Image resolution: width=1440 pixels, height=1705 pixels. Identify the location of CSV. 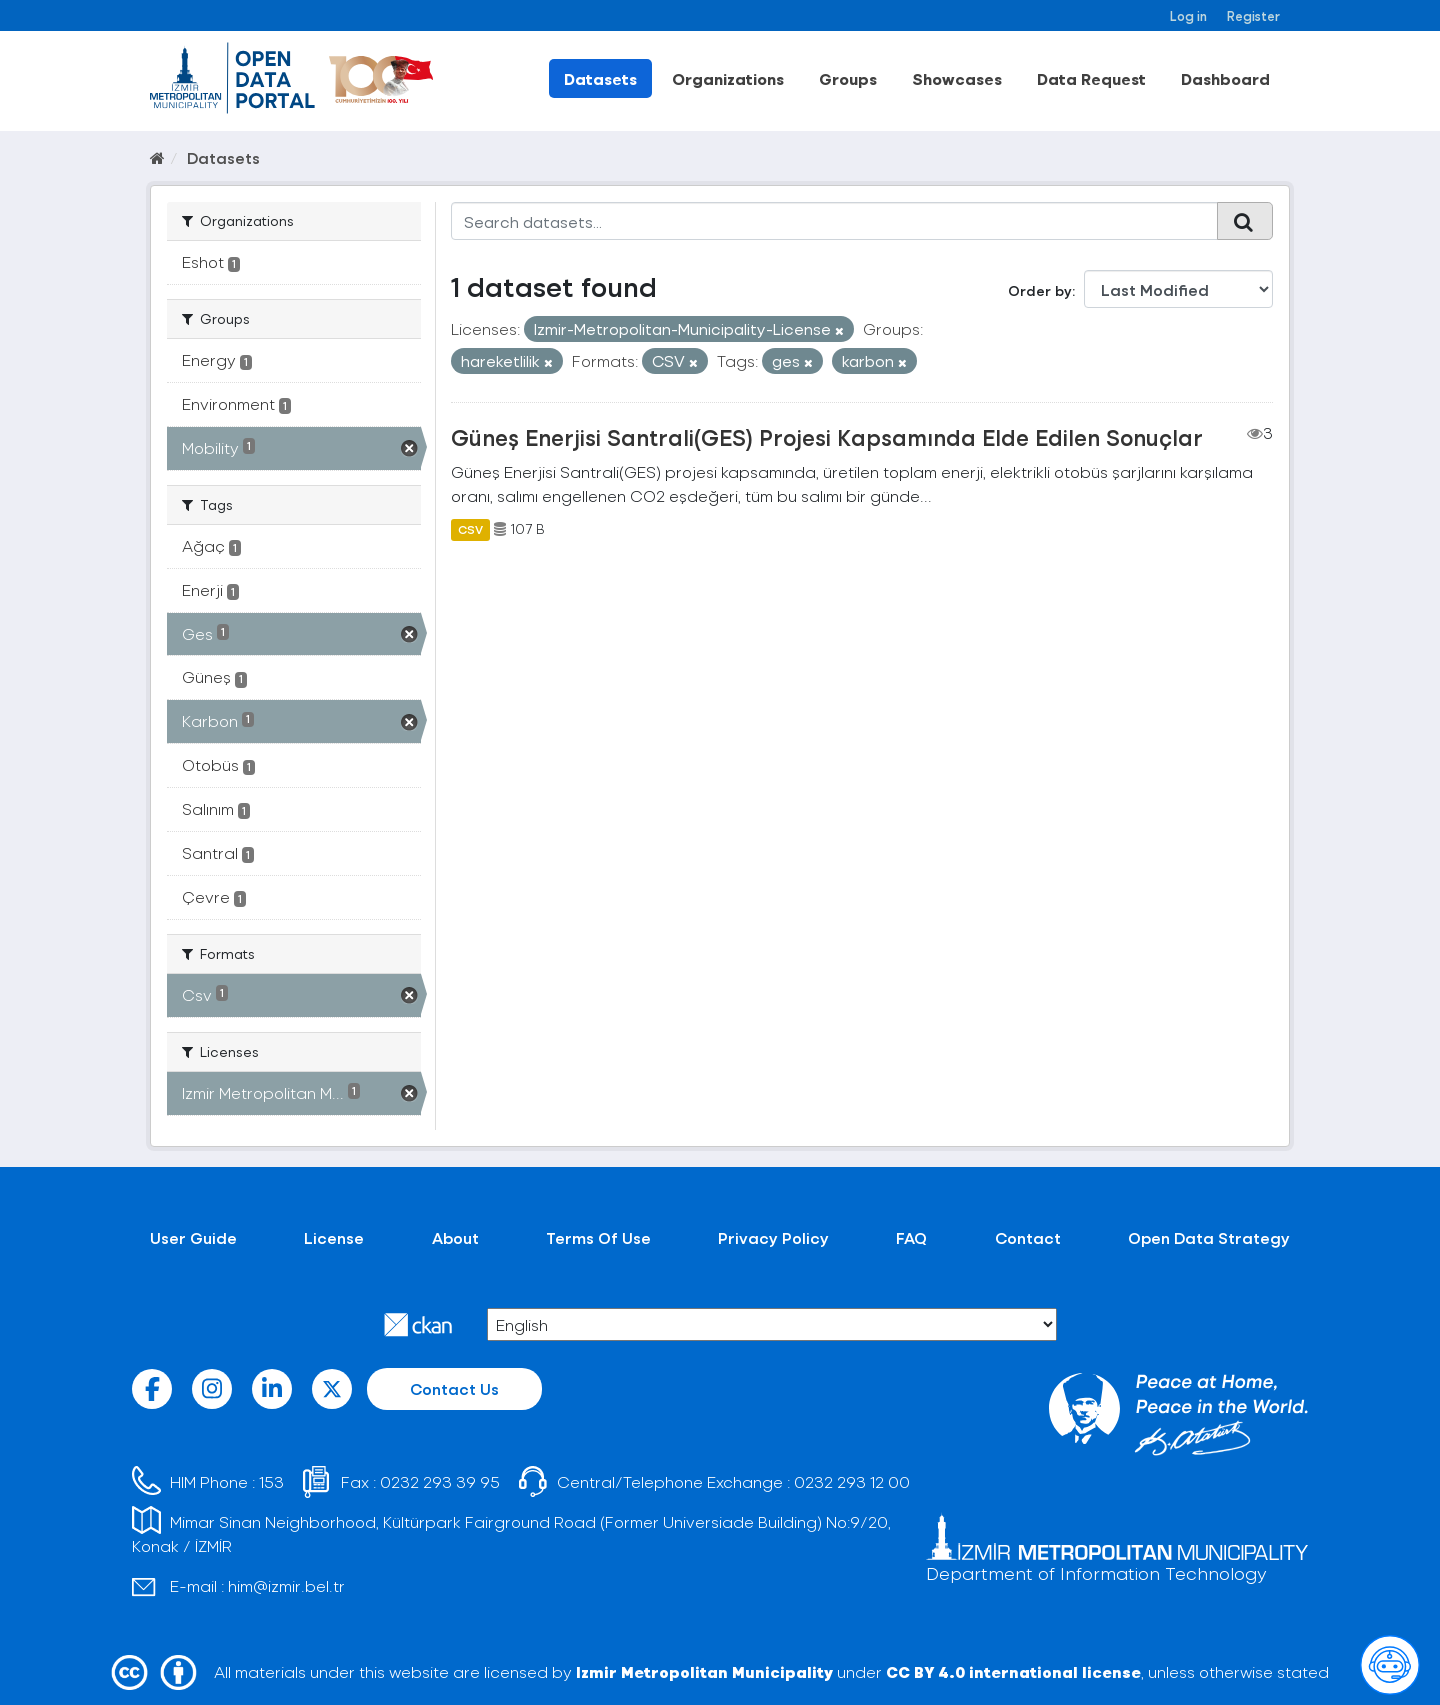
(470, 529).